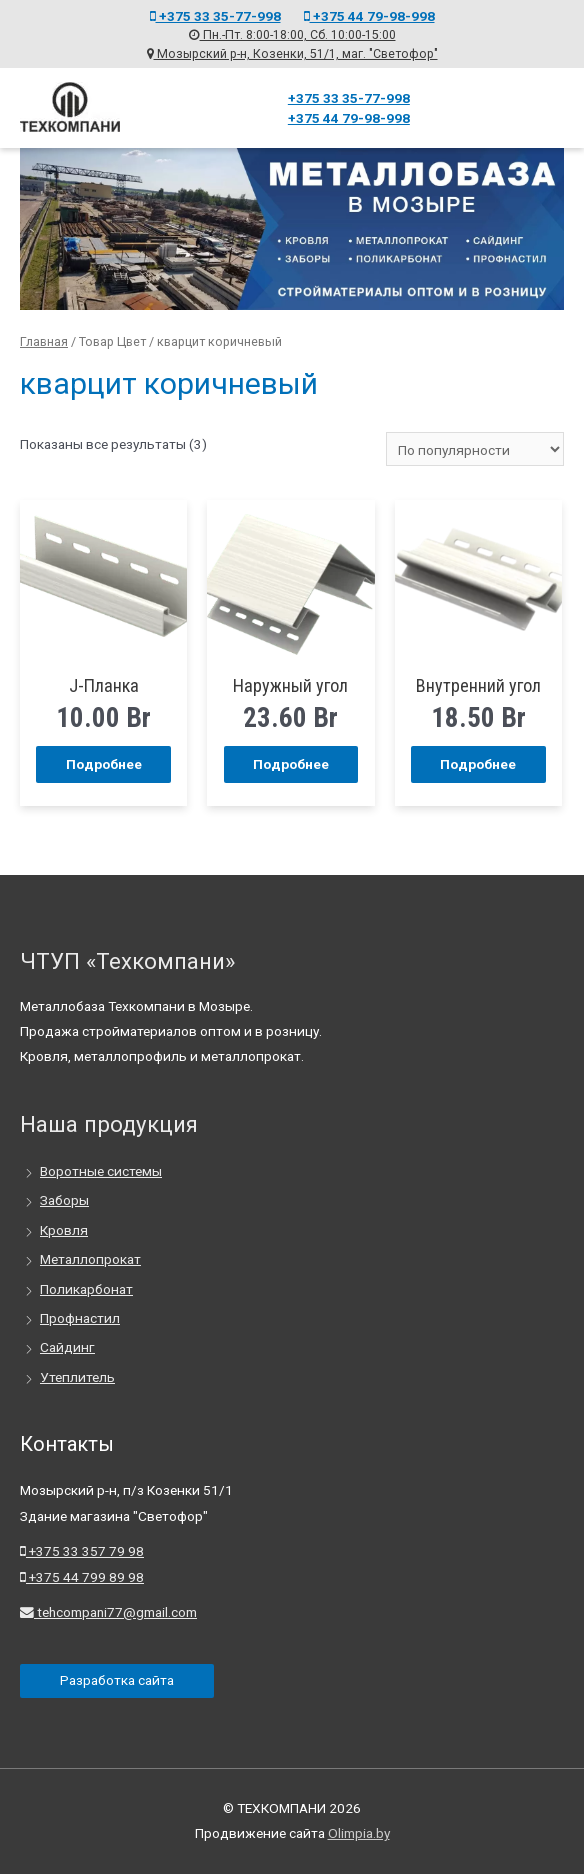 The width and height of the screenshot is (584, 1874). Describe the element at coordinates (215, 15) in the screenshot. I see `+375 33 35-77-998` at that location.